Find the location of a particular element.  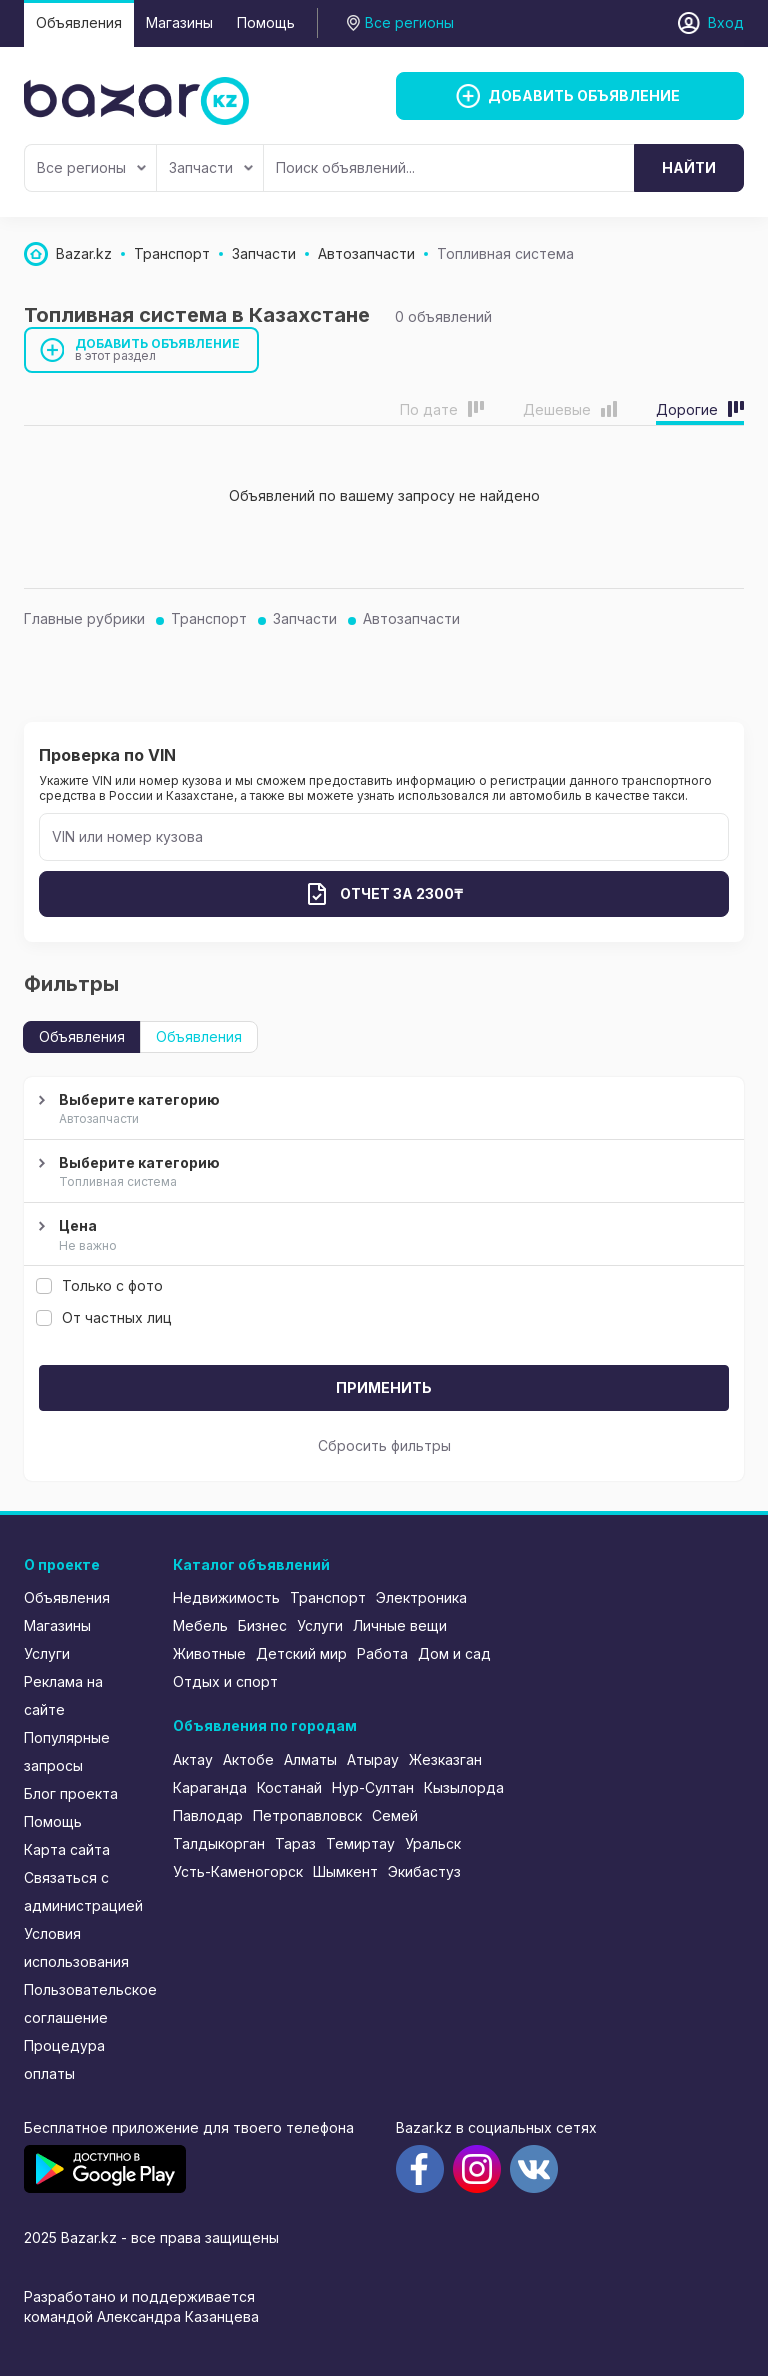

Услуги is located at coordinates (47, 1653).